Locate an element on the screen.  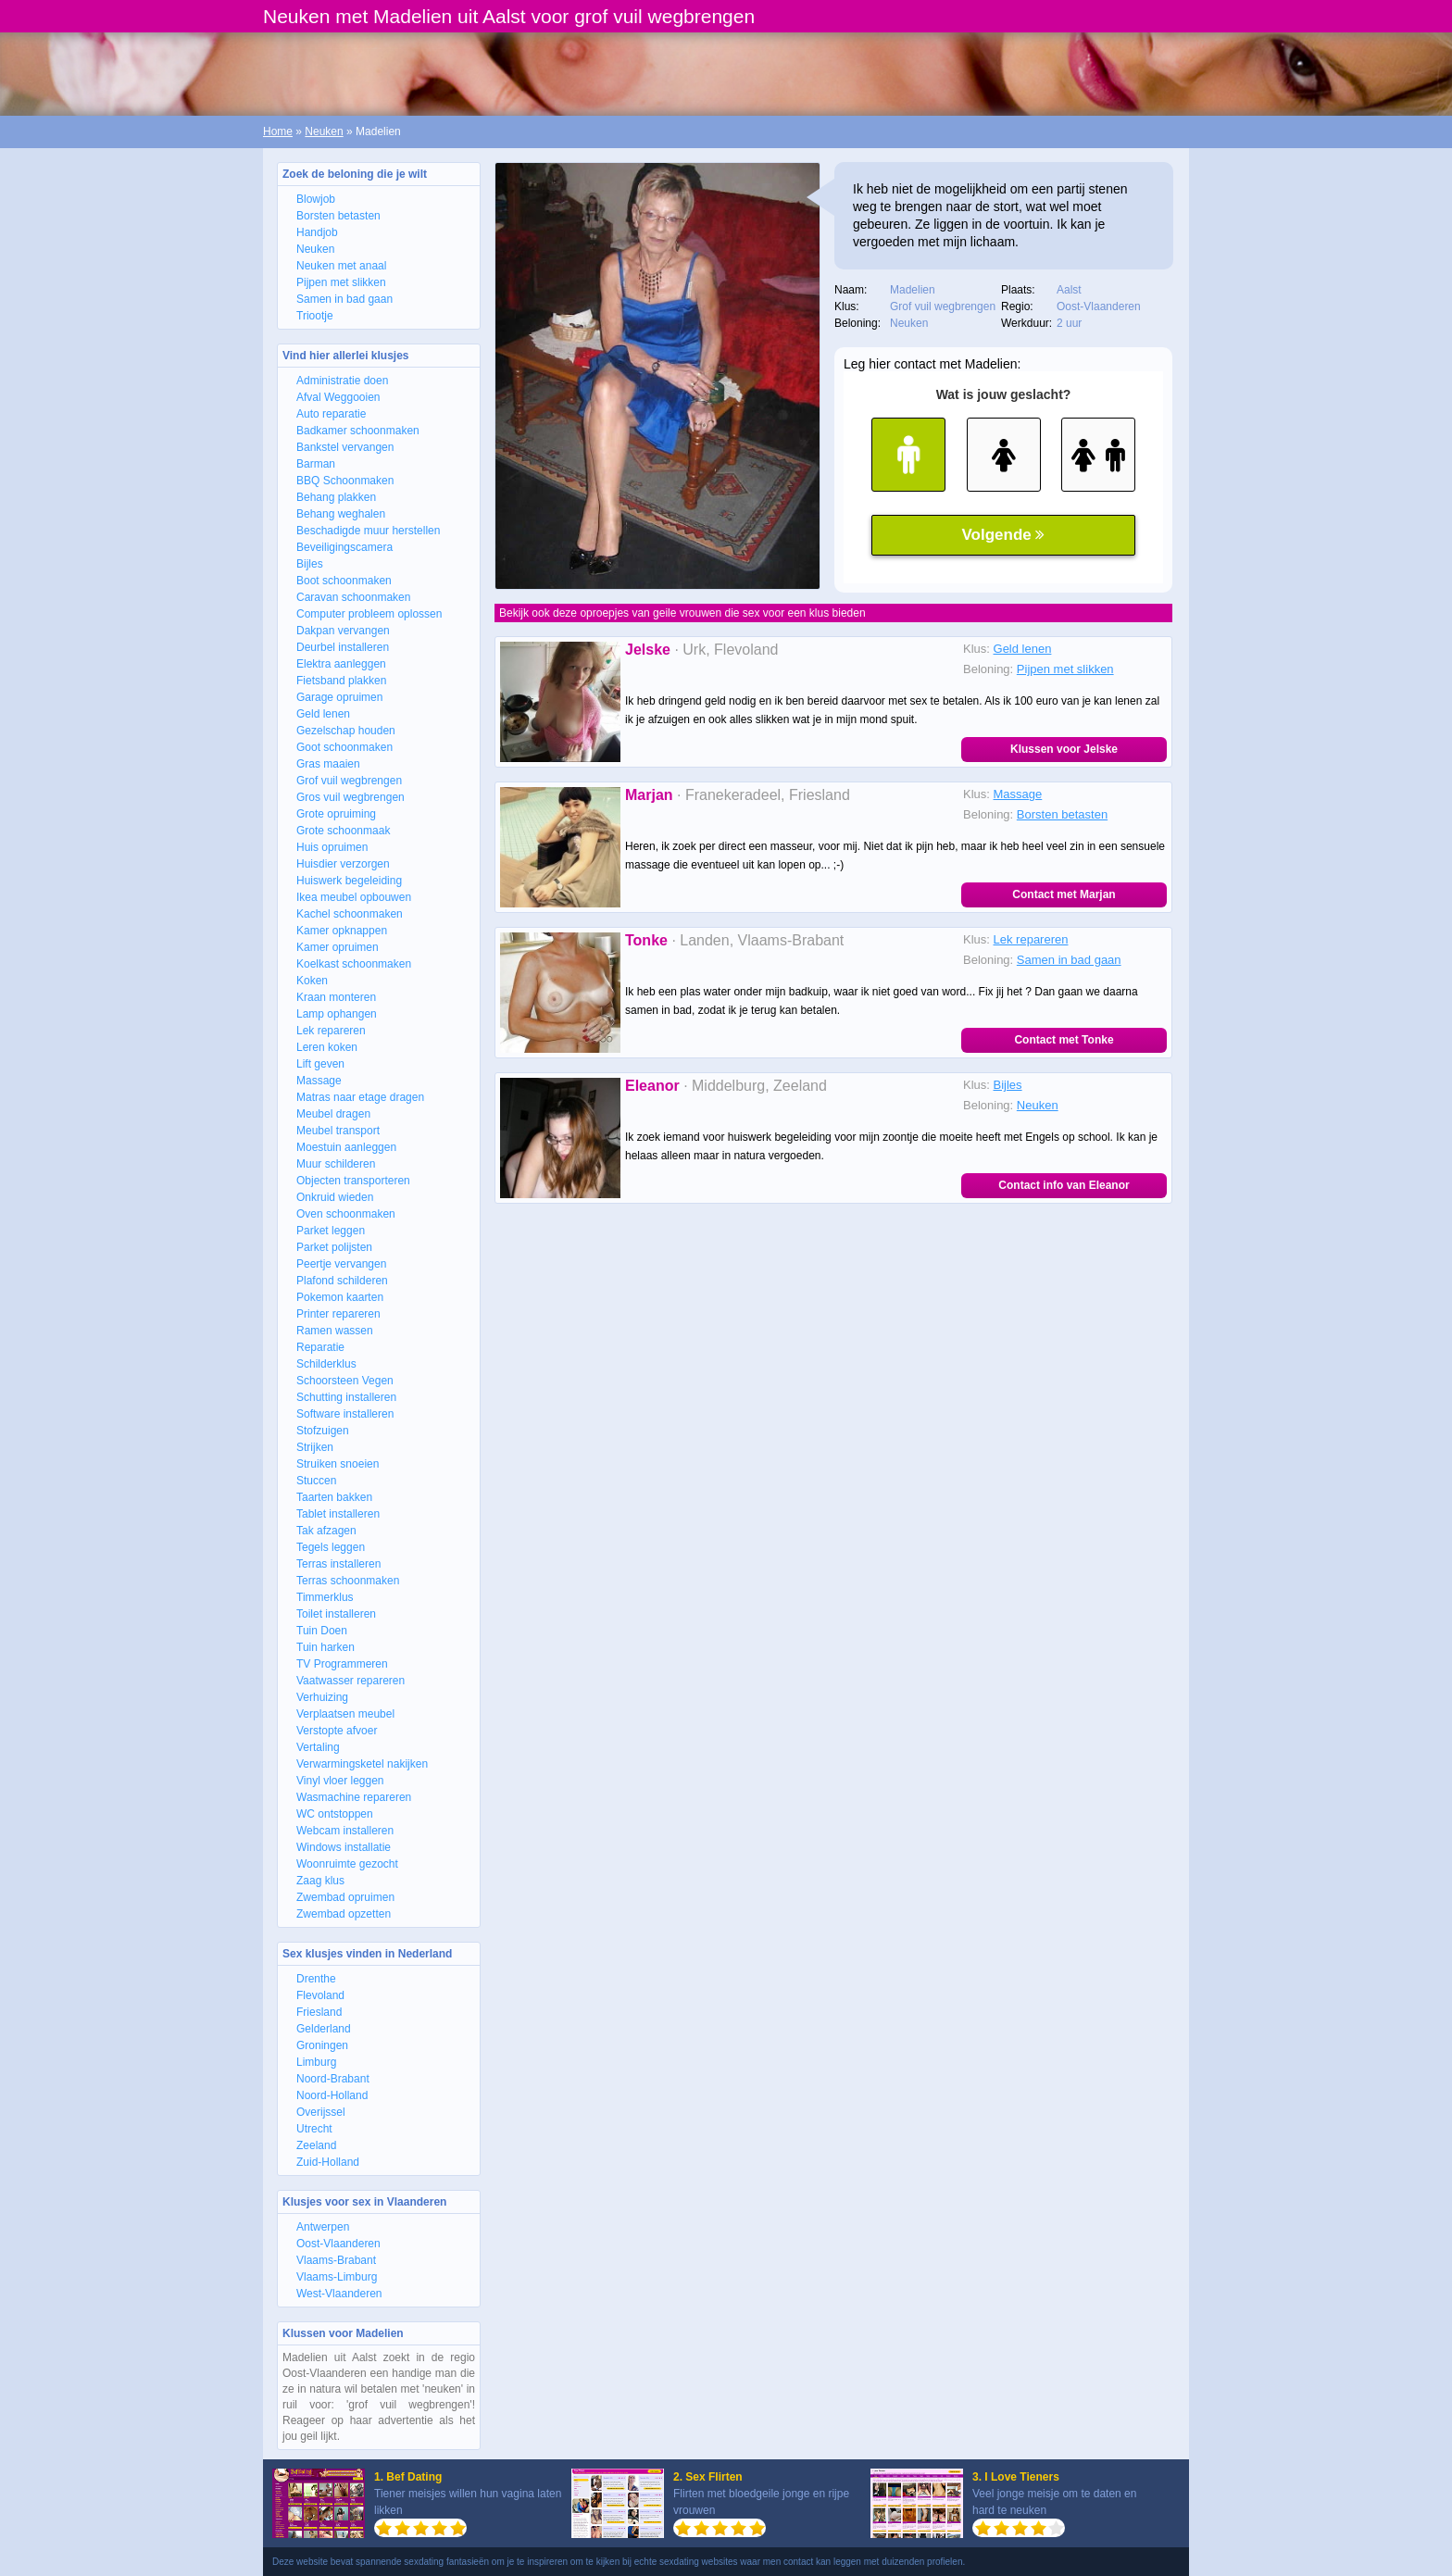
Goot schoonmaken is located at coordinates (344, 747).